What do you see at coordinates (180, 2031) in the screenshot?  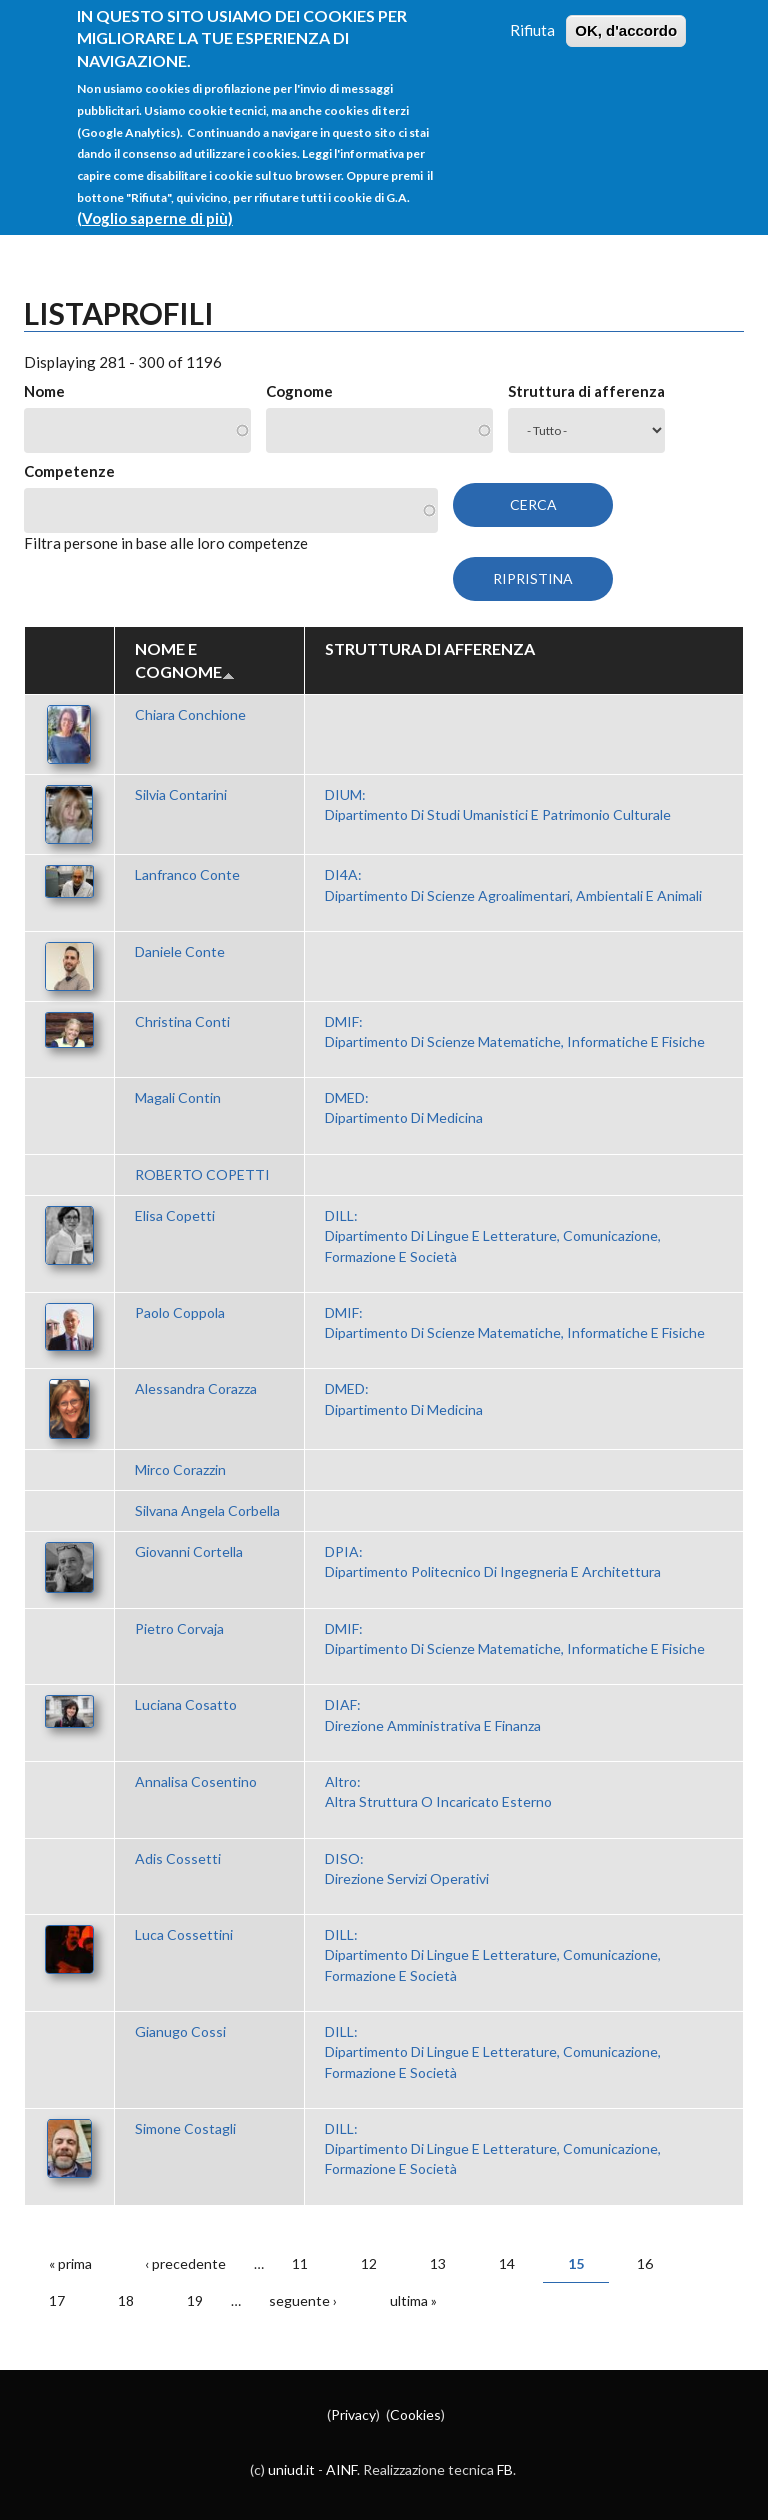 I see `Gianugo Cossi` at bounding box center [180, 2031].